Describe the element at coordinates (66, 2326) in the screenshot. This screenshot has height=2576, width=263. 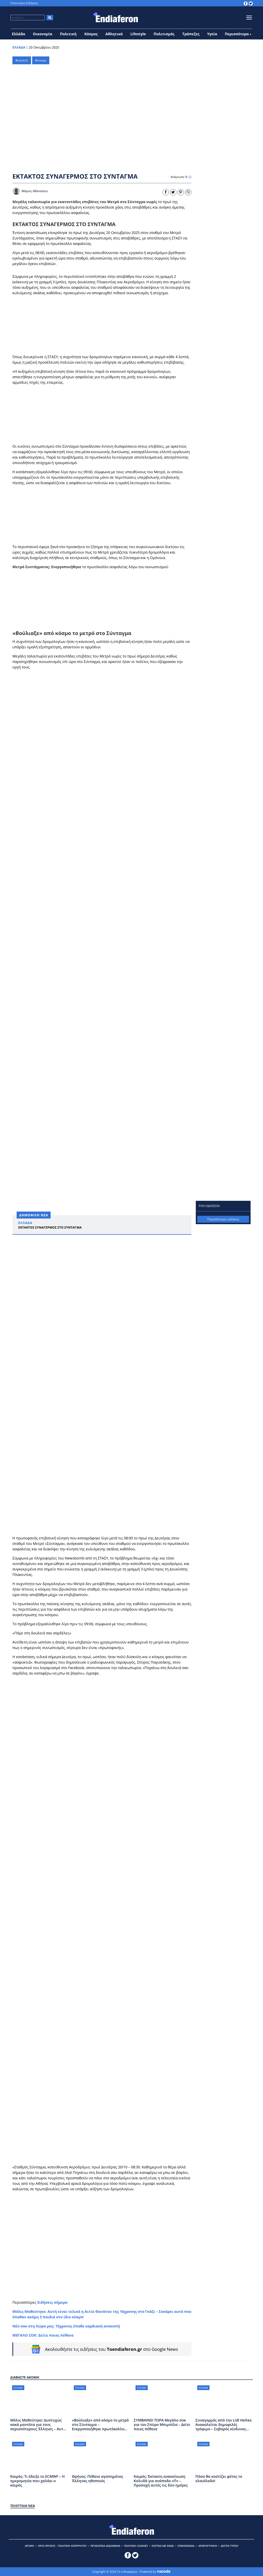
I see `Νέο σοκ στη Χώρα μας: 15χρονος έπαθε καρδιακή ανακοπή` at that location.